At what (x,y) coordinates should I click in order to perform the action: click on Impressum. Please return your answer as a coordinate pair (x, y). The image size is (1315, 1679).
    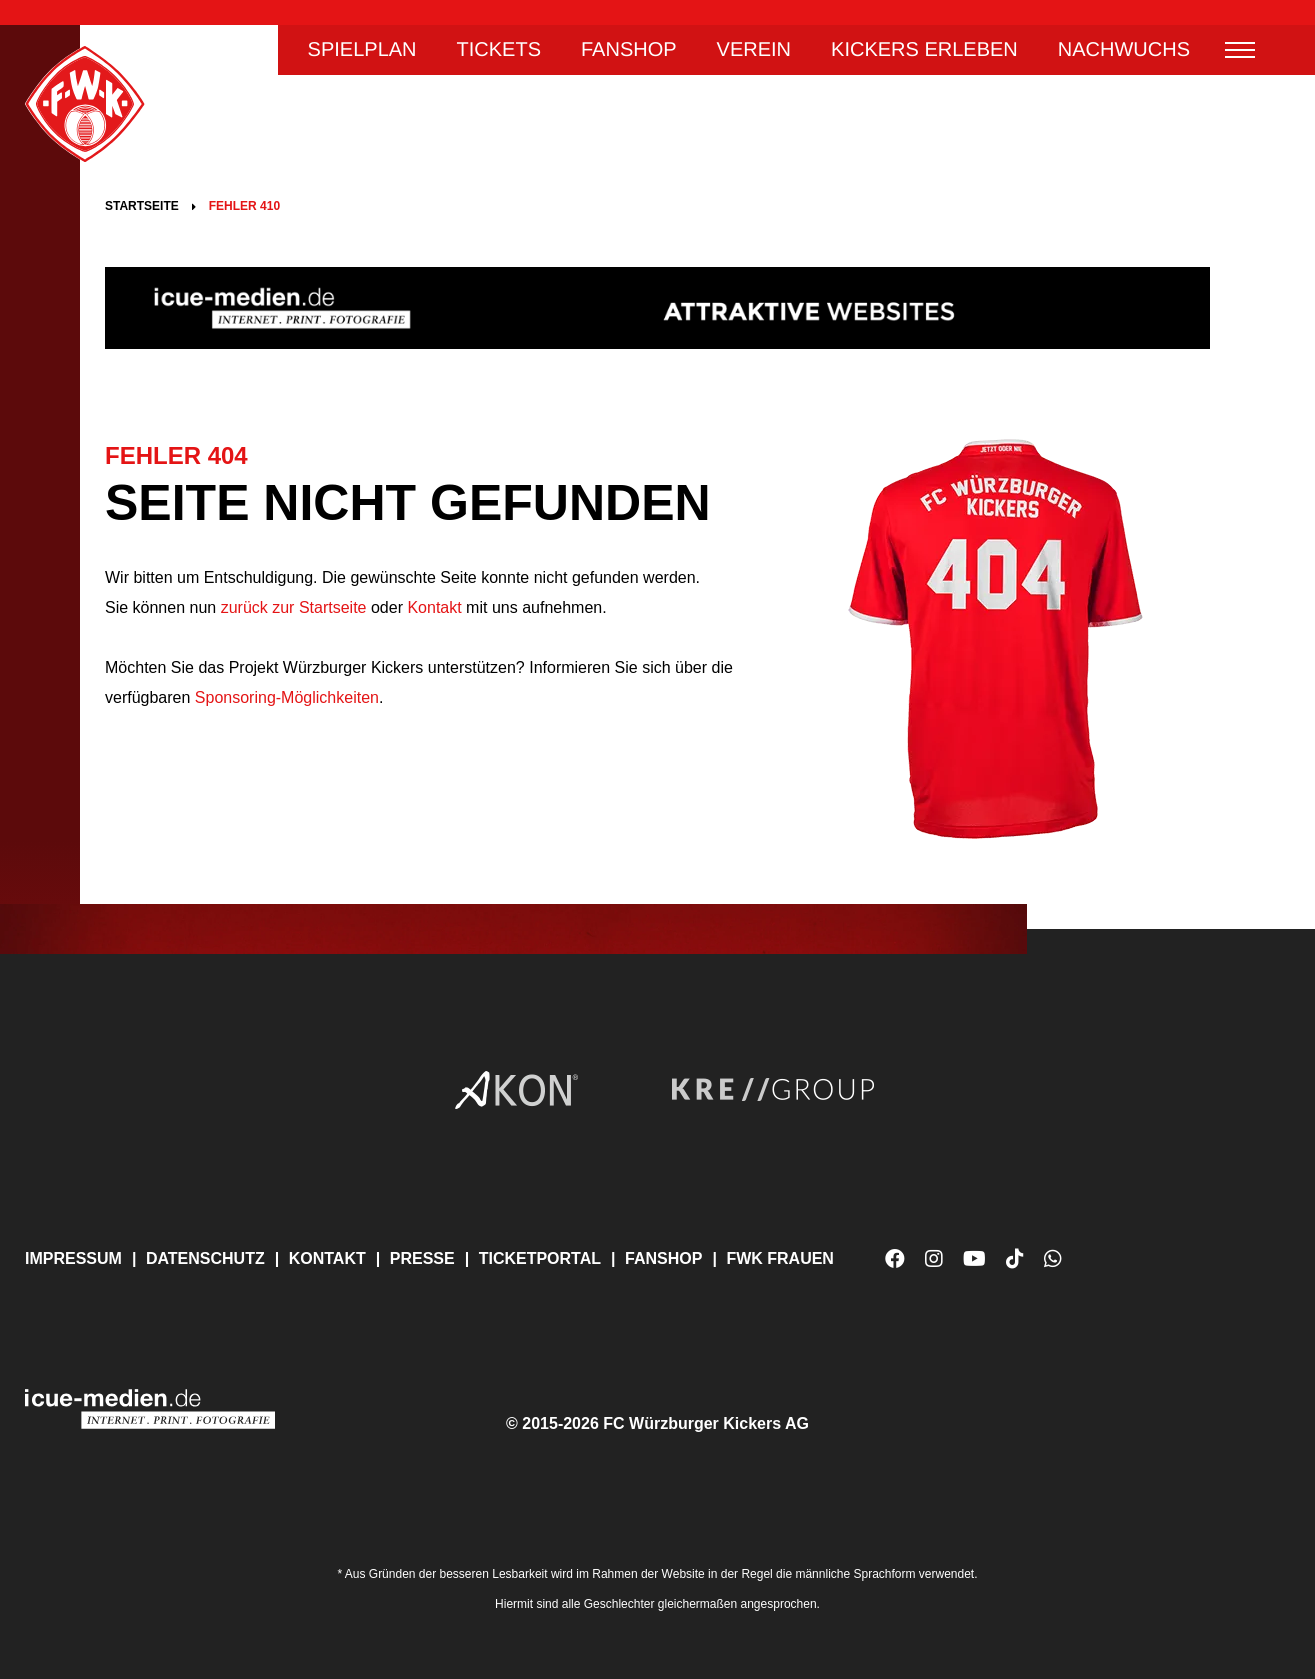
    Looking at the image, I should click on (73, 1258).